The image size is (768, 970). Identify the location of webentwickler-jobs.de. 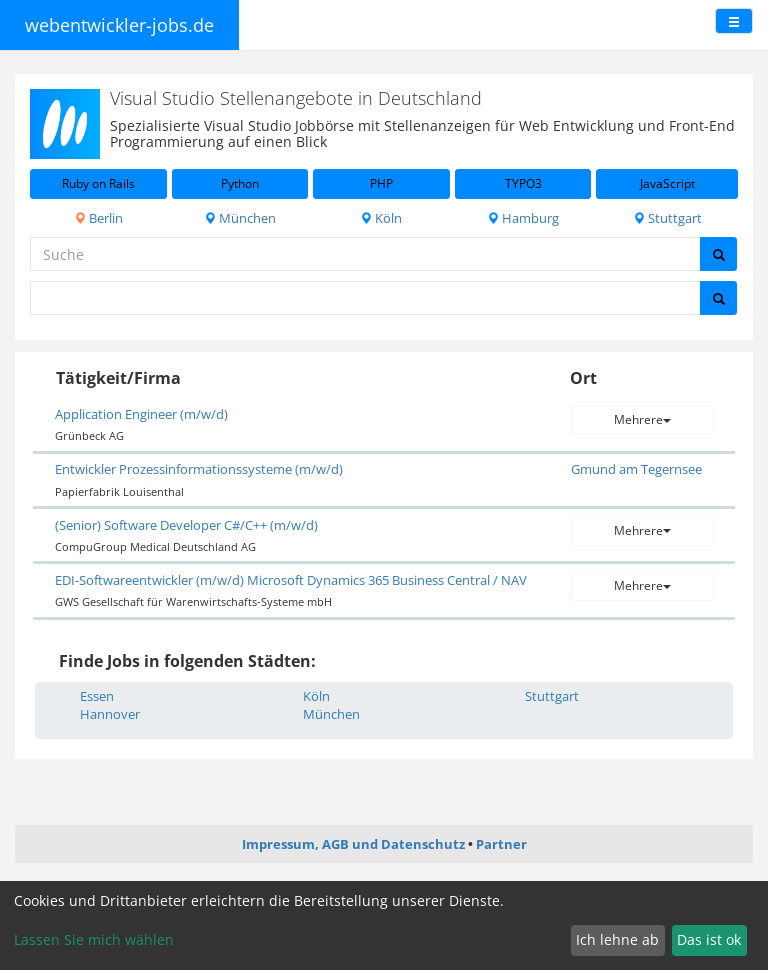
(119, 25).